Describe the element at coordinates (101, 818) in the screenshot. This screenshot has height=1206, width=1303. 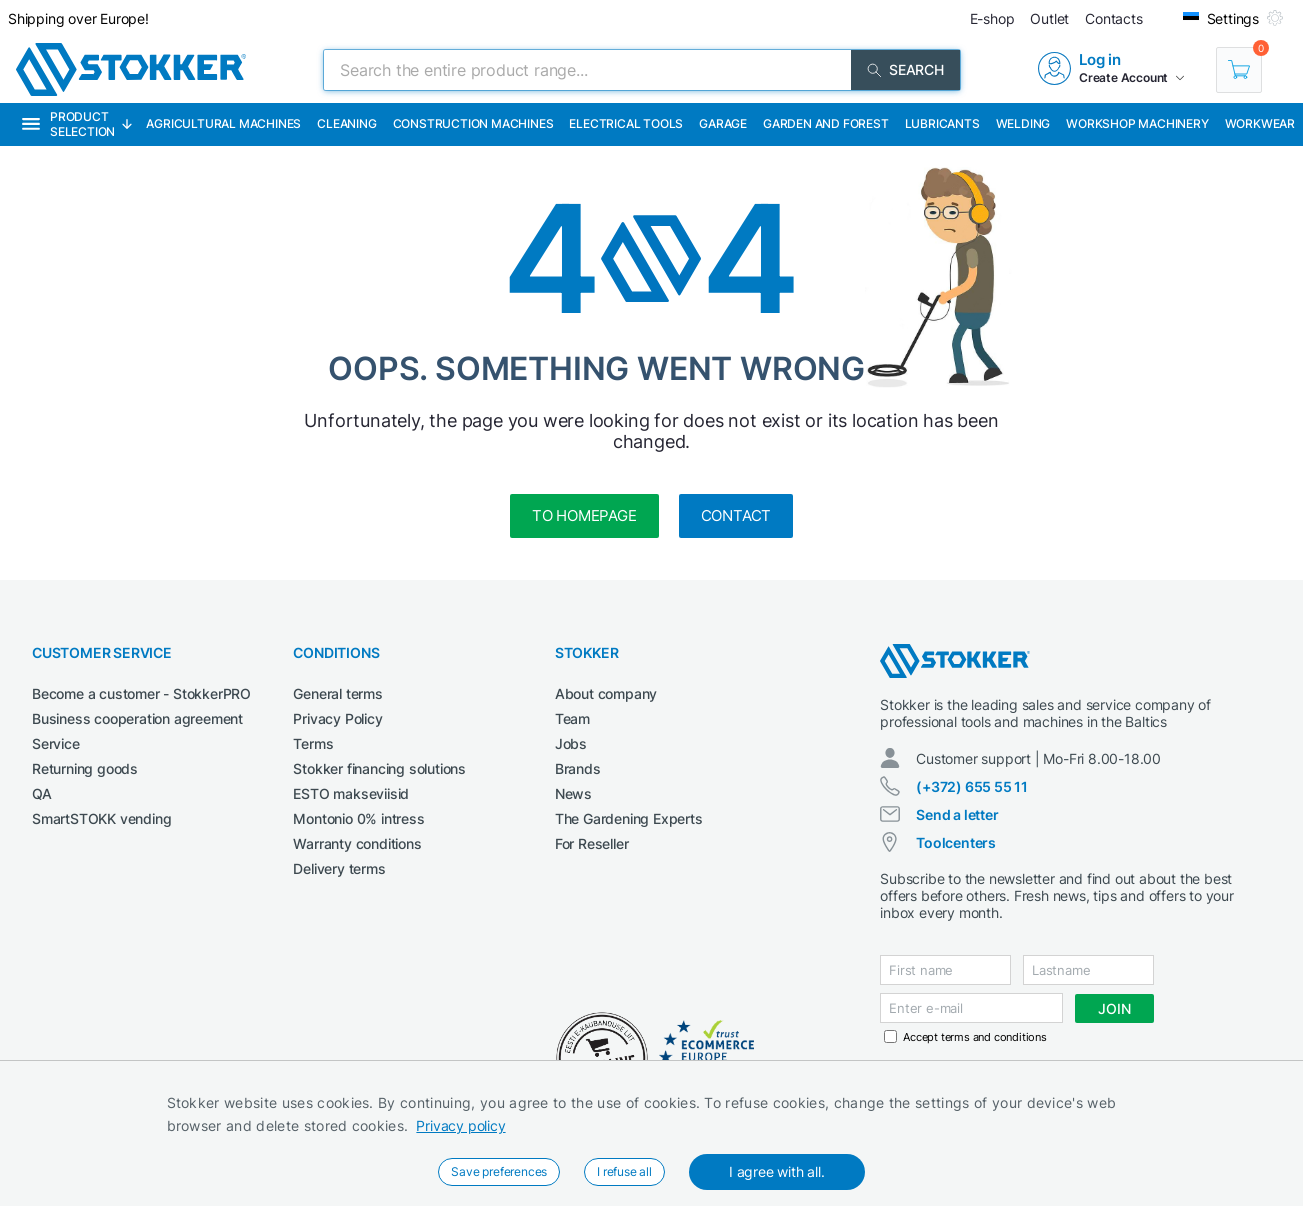
I see `SmartSTOKK vending` at that location.